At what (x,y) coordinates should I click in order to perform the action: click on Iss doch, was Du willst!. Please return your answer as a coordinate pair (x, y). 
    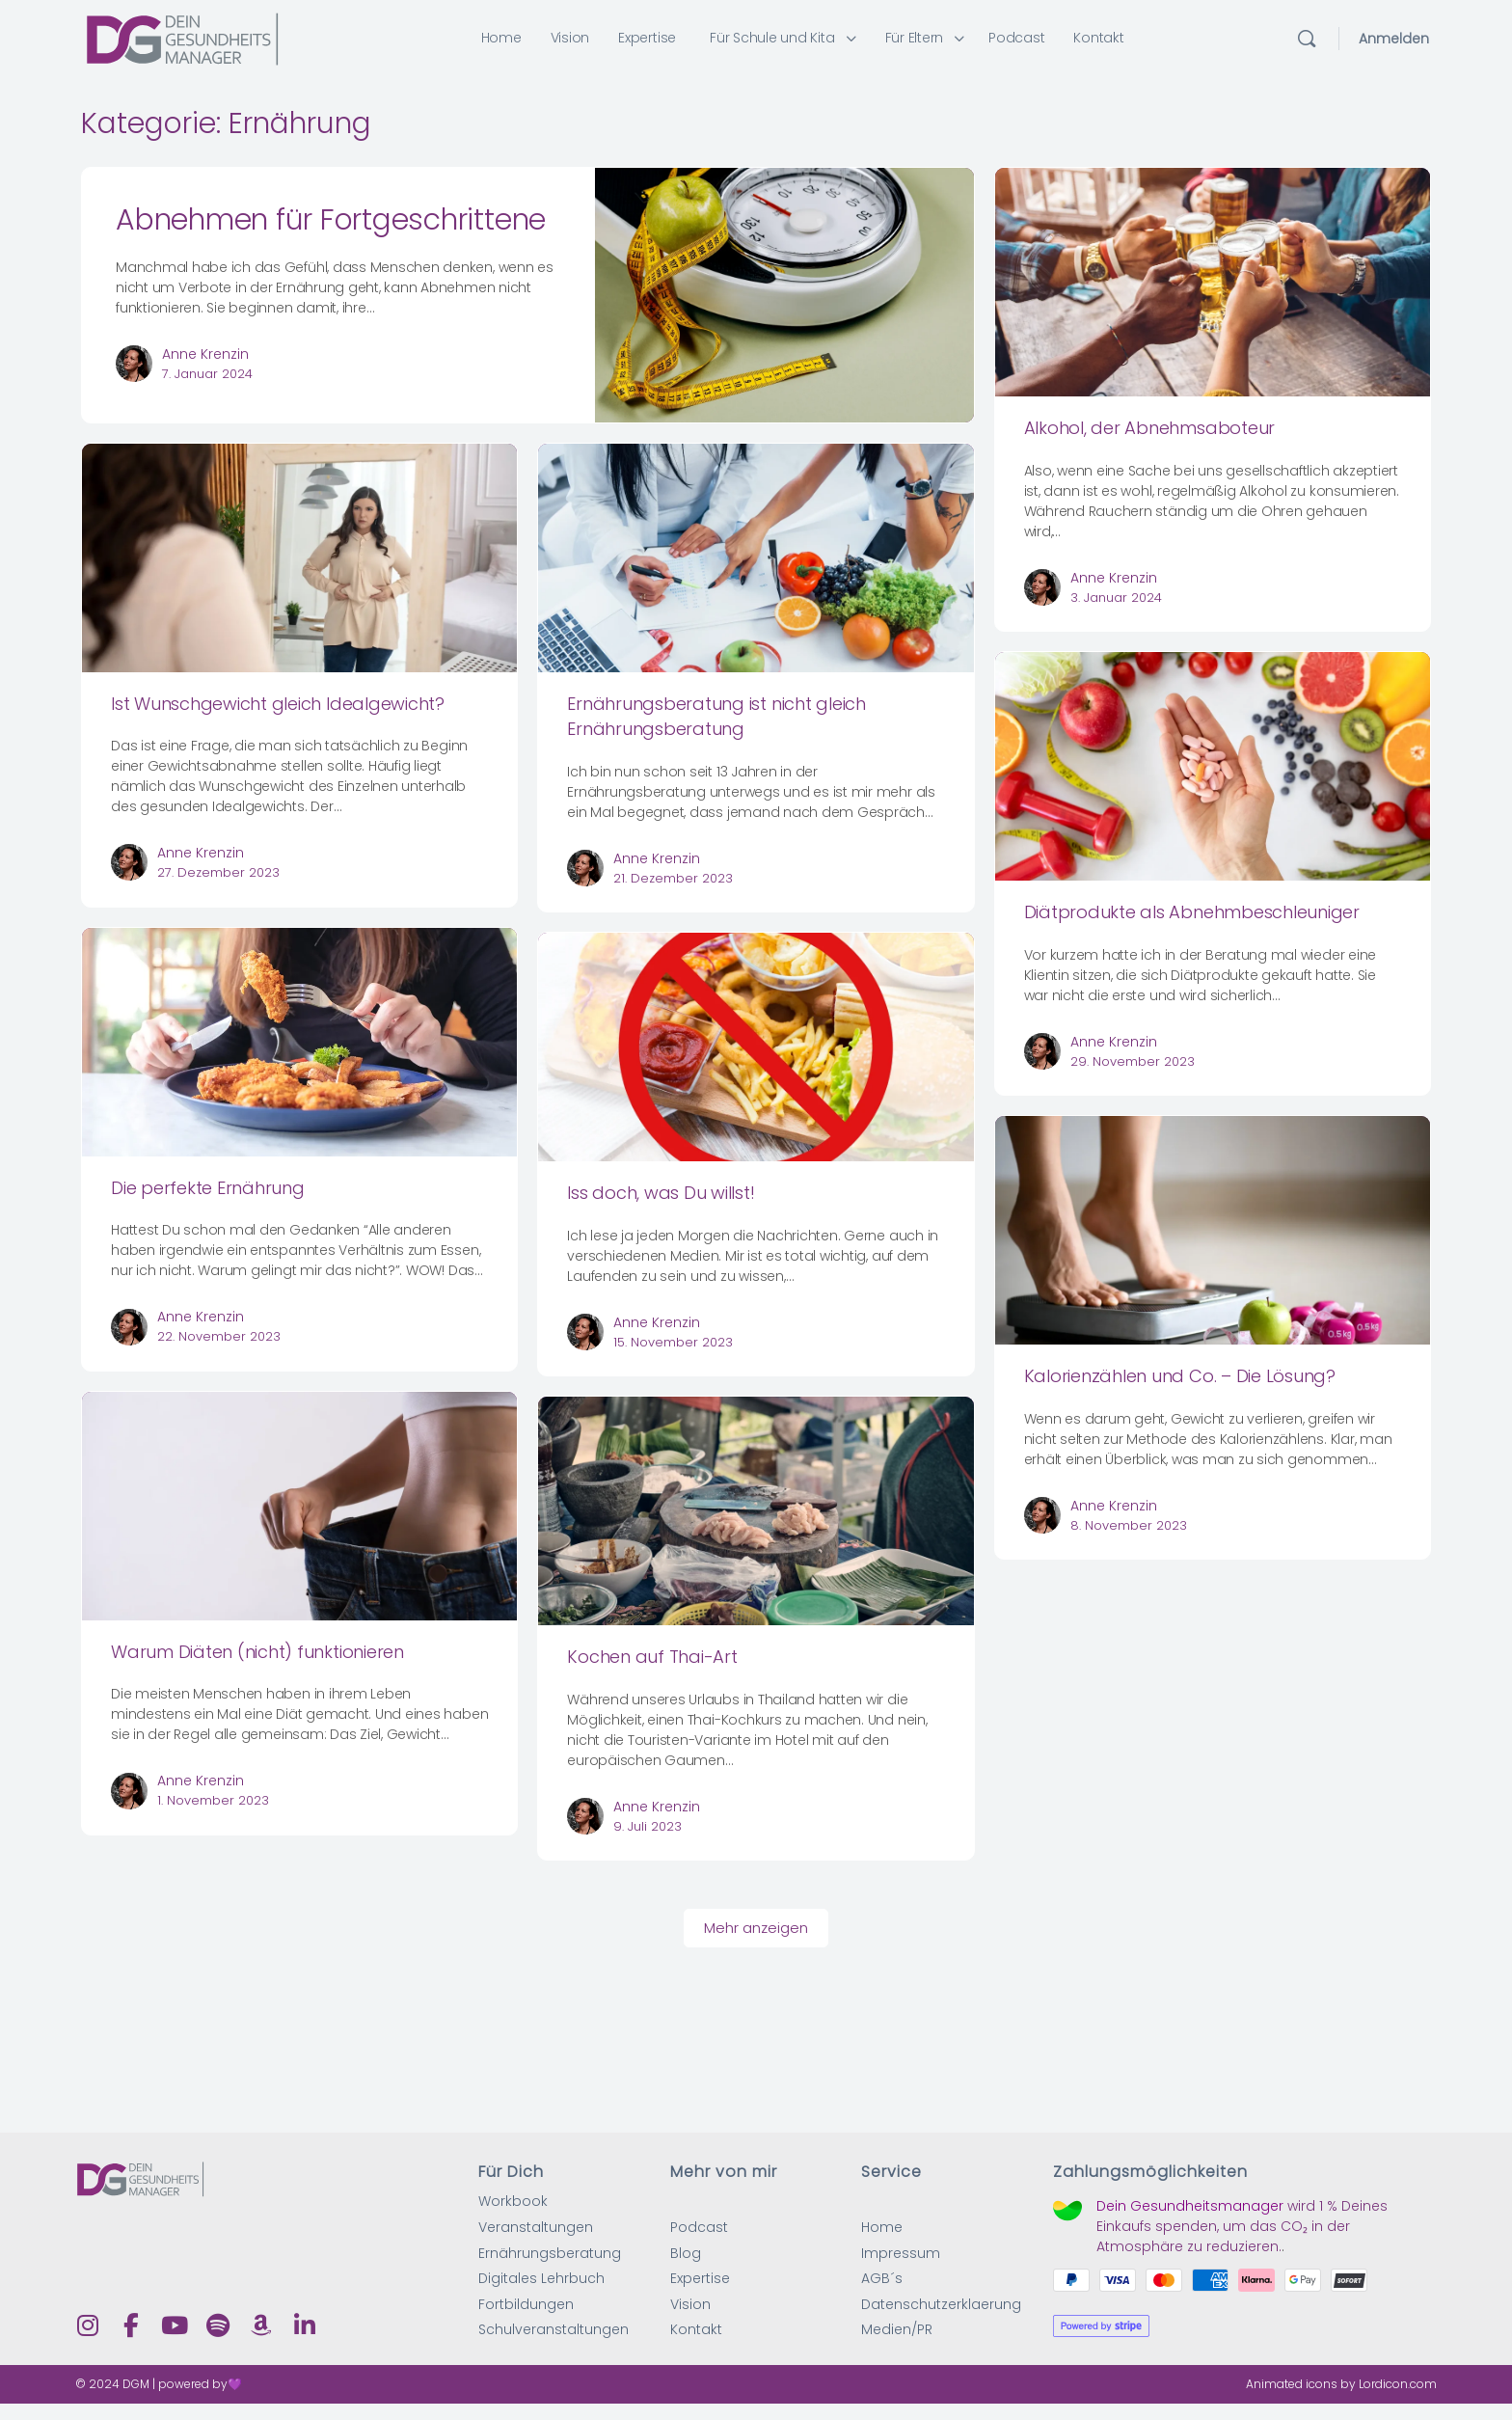
    Looking at the image, I should click on (660, 1193).